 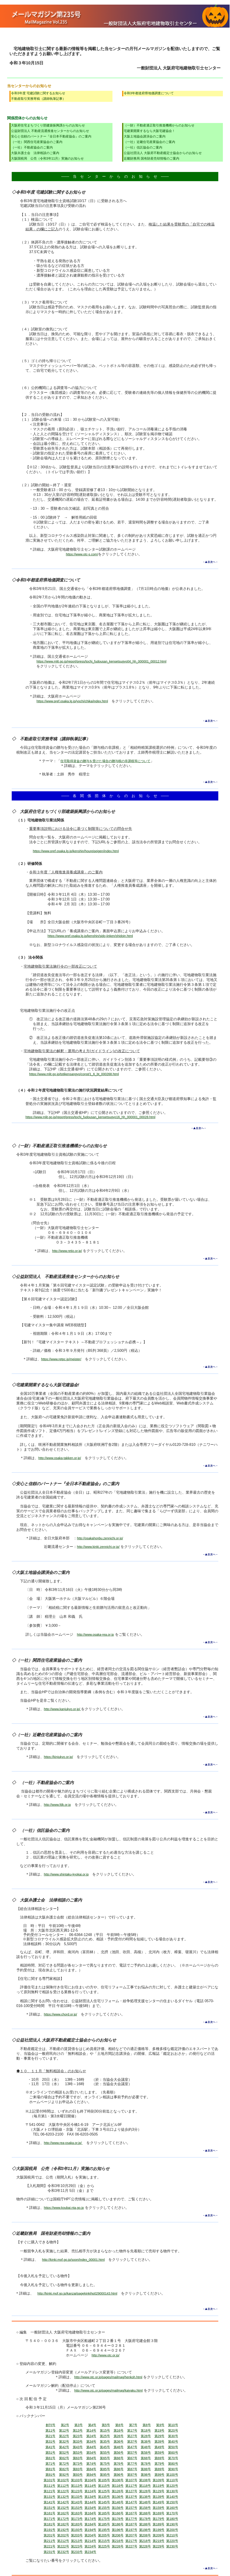 What do you see at coordinates (146, 2430) in the screenshot?
I see `第18号` at bounding box center [146, 2430].